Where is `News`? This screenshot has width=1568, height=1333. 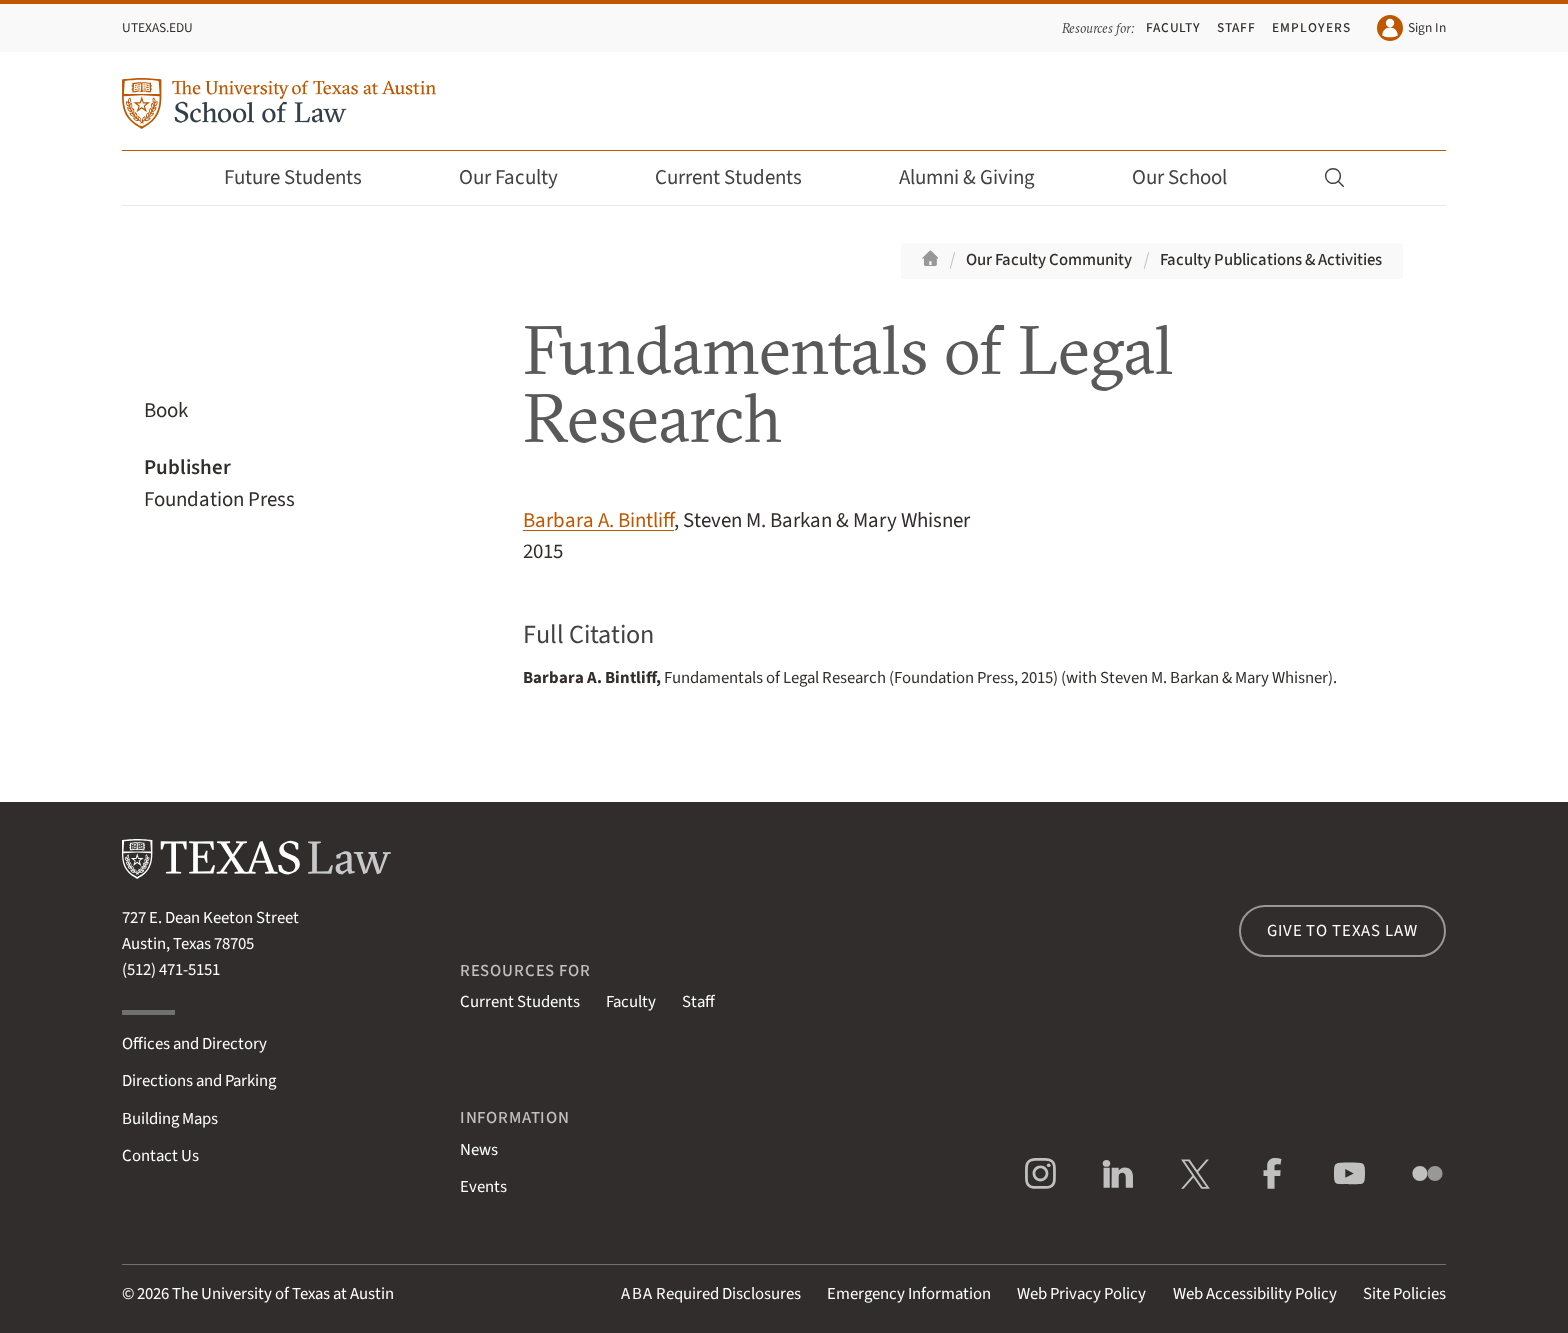 News is located at coordinates (479, 1150).